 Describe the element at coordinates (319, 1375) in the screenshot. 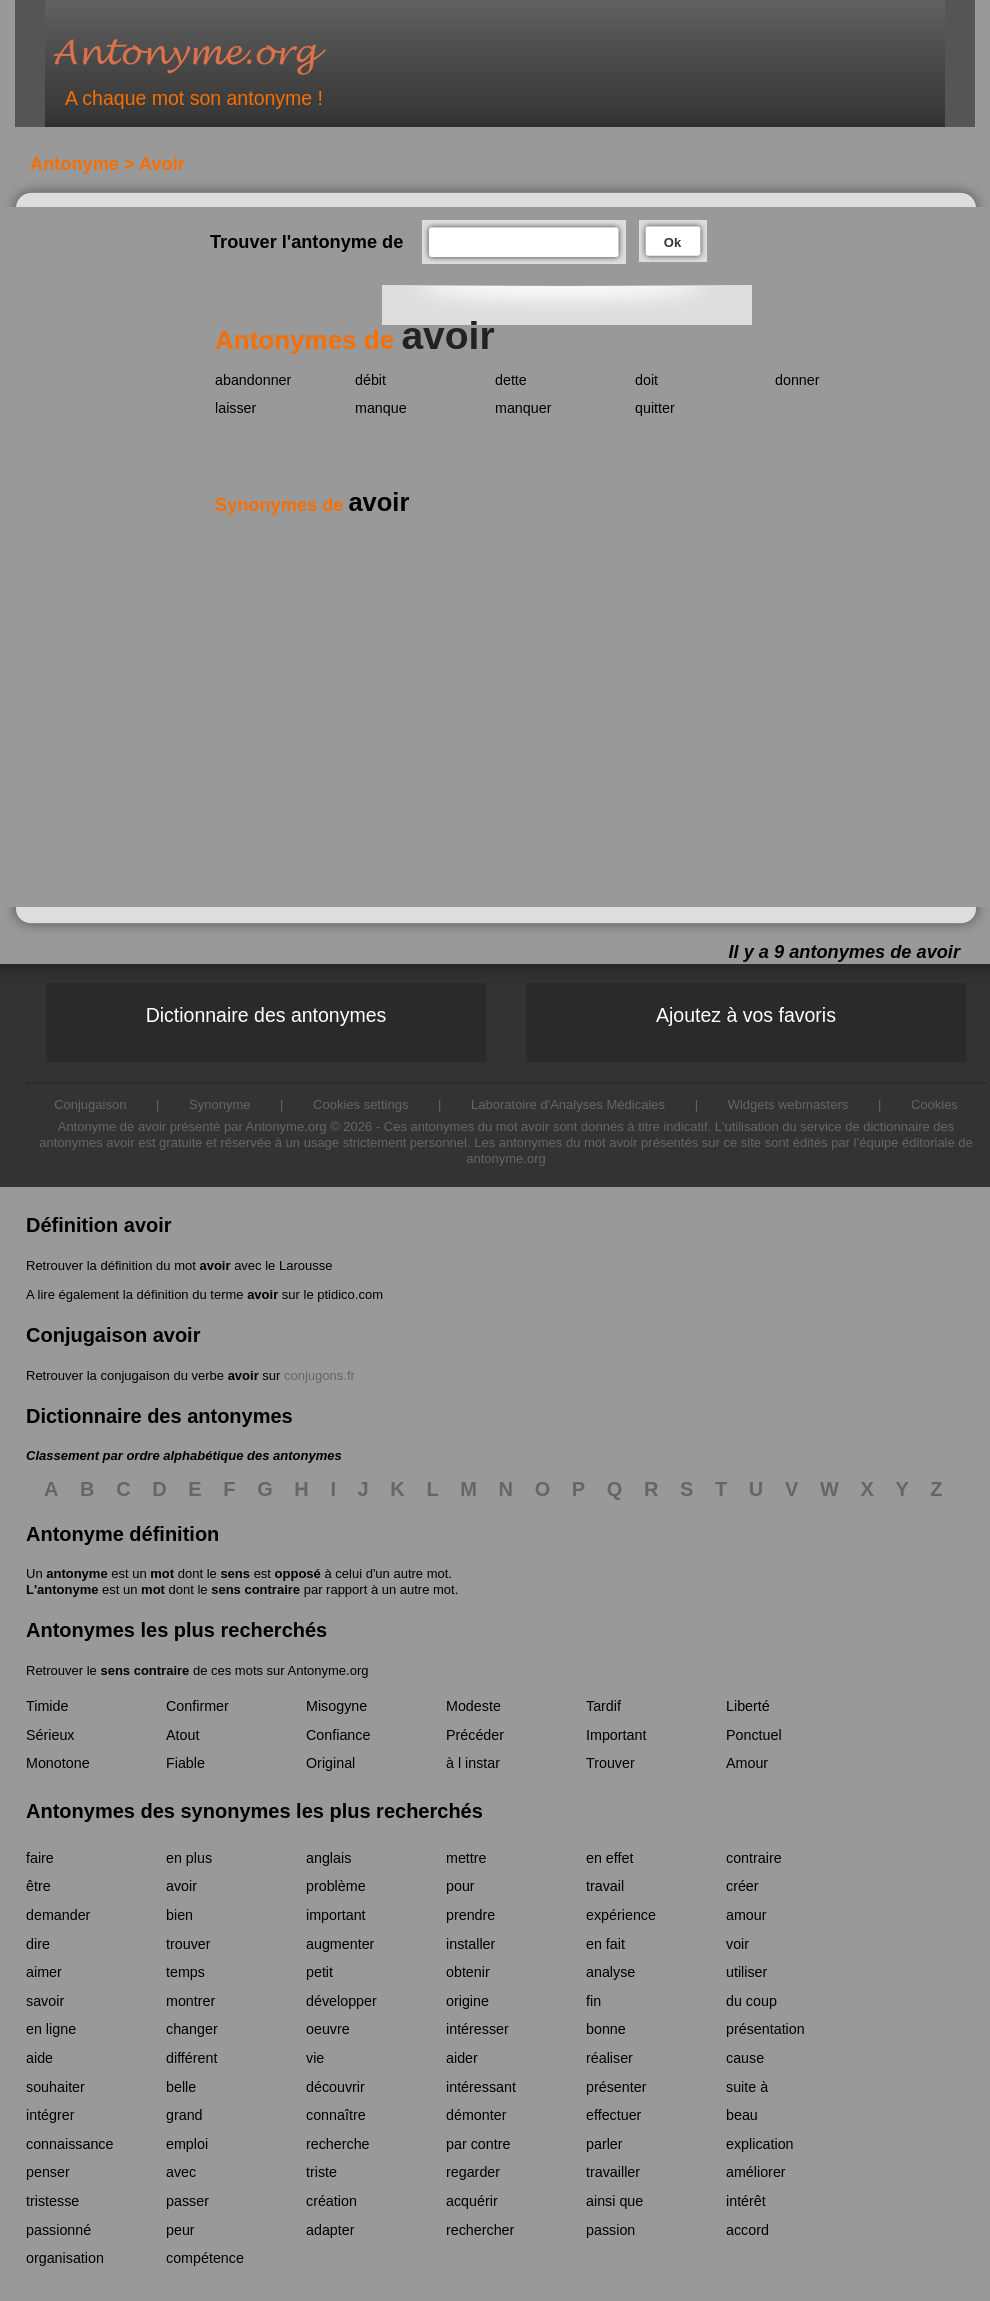

I see `conjugons.fr` at that location.